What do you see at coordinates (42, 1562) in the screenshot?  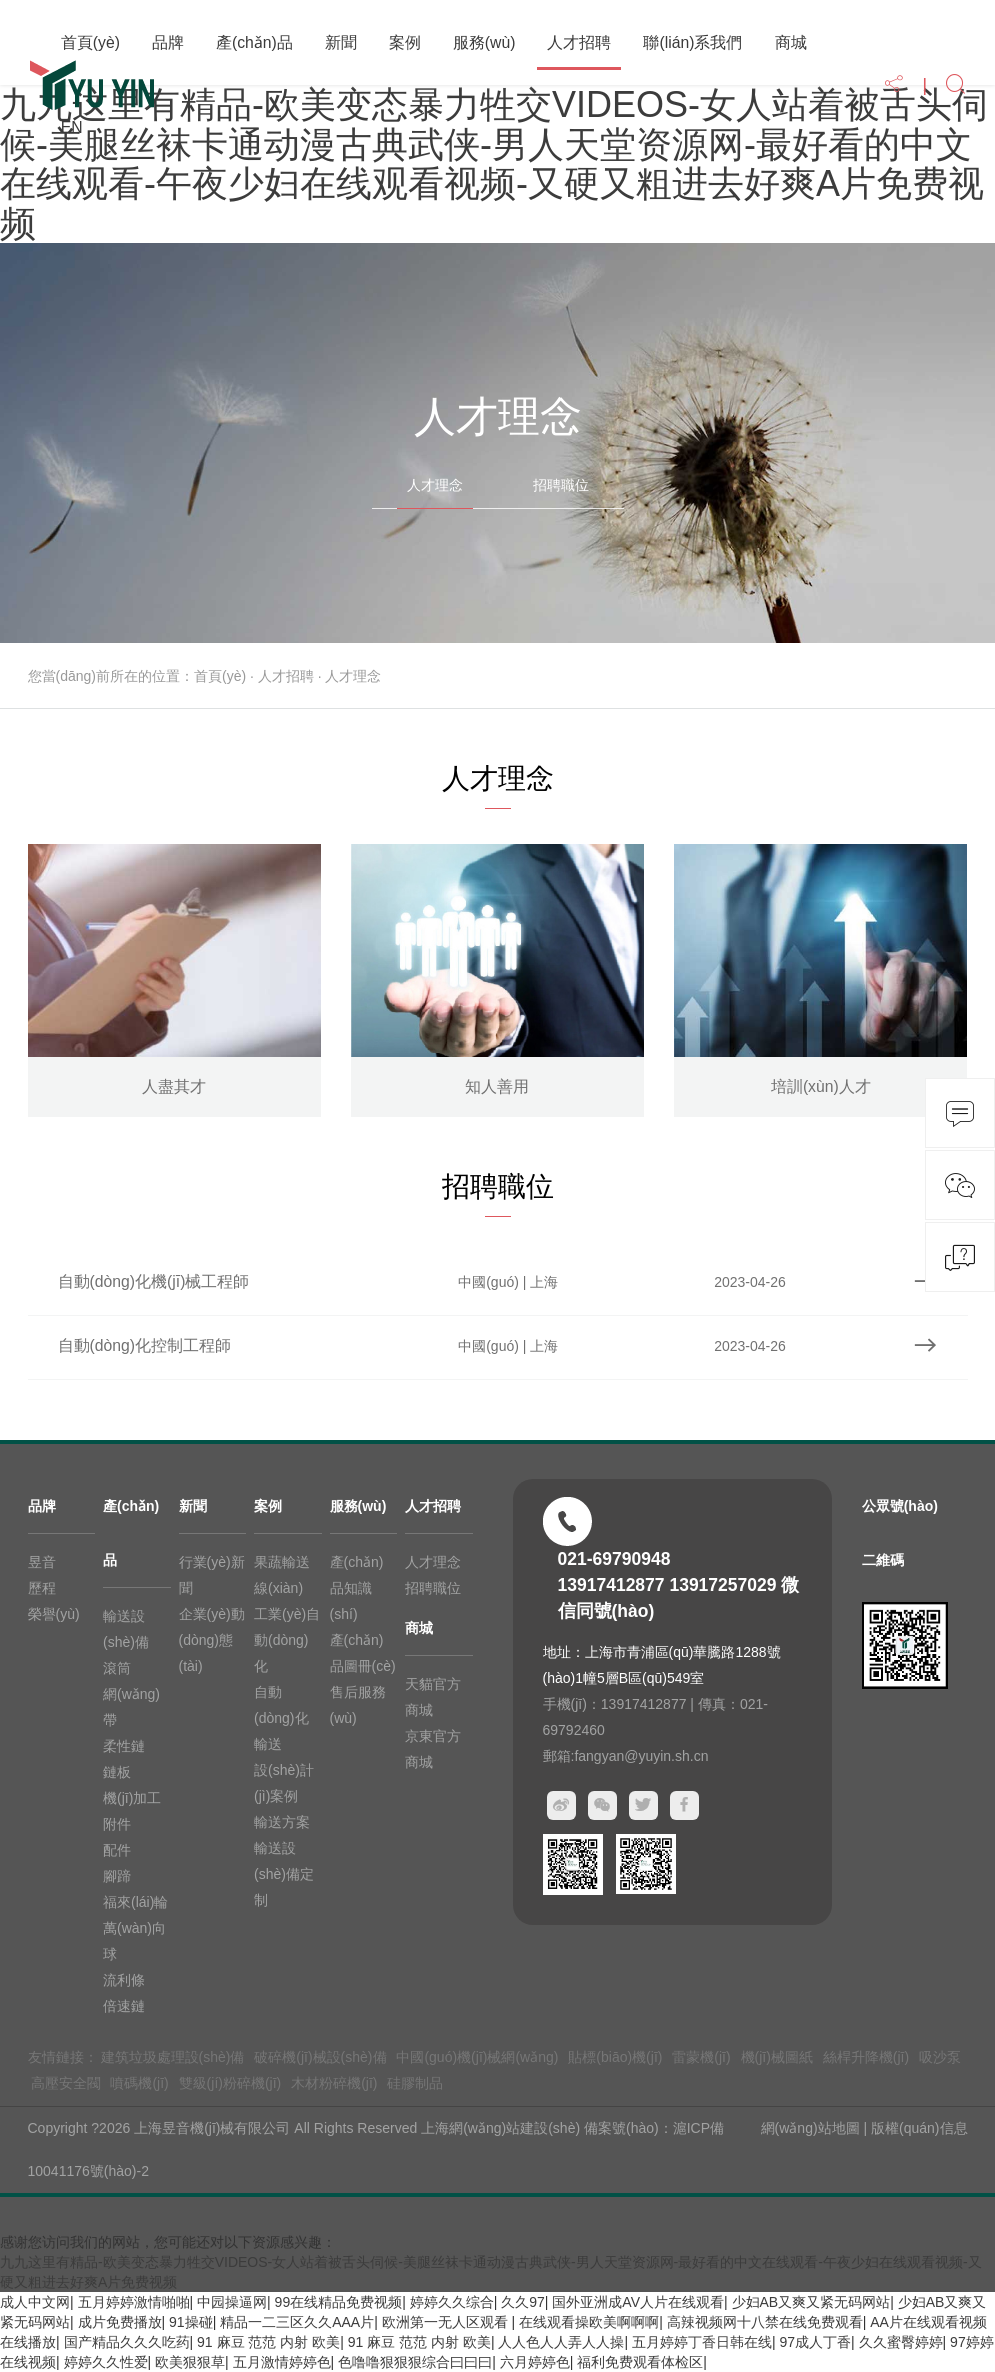 I see `昱音` at bounding box center [42, 1562].